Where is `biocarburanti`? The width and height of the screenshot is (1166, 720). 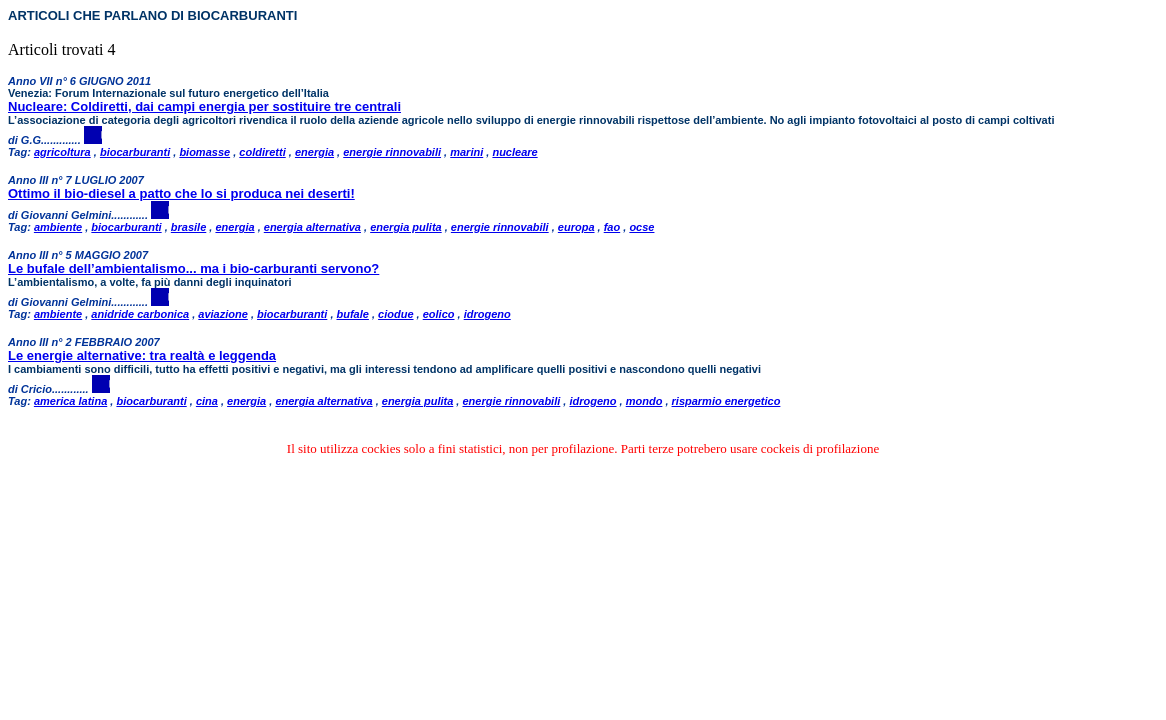
biocarburanti is located at coordinates (135, 152).